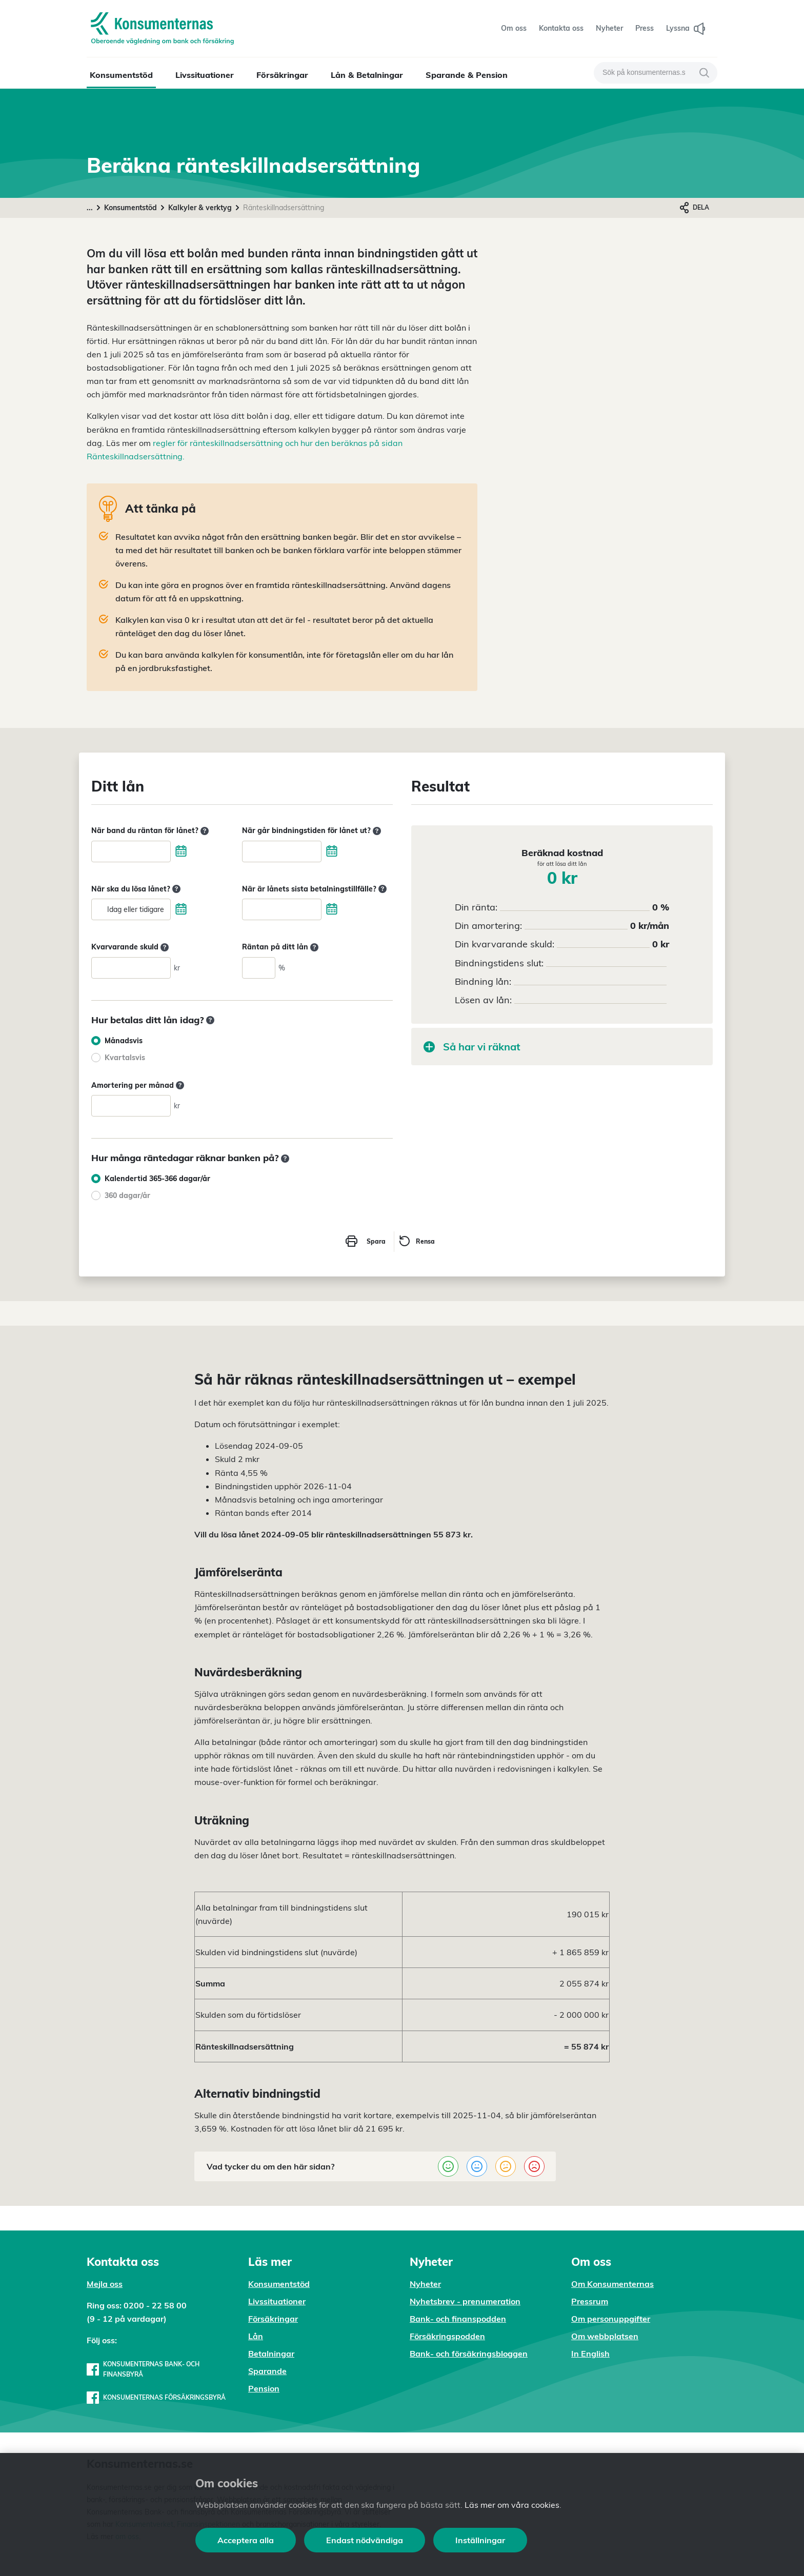 This screenshot has width=804, height=2576. Describe the element at coordinates (282, 75) in the screenshot. I see `Försäkringar` at that location.